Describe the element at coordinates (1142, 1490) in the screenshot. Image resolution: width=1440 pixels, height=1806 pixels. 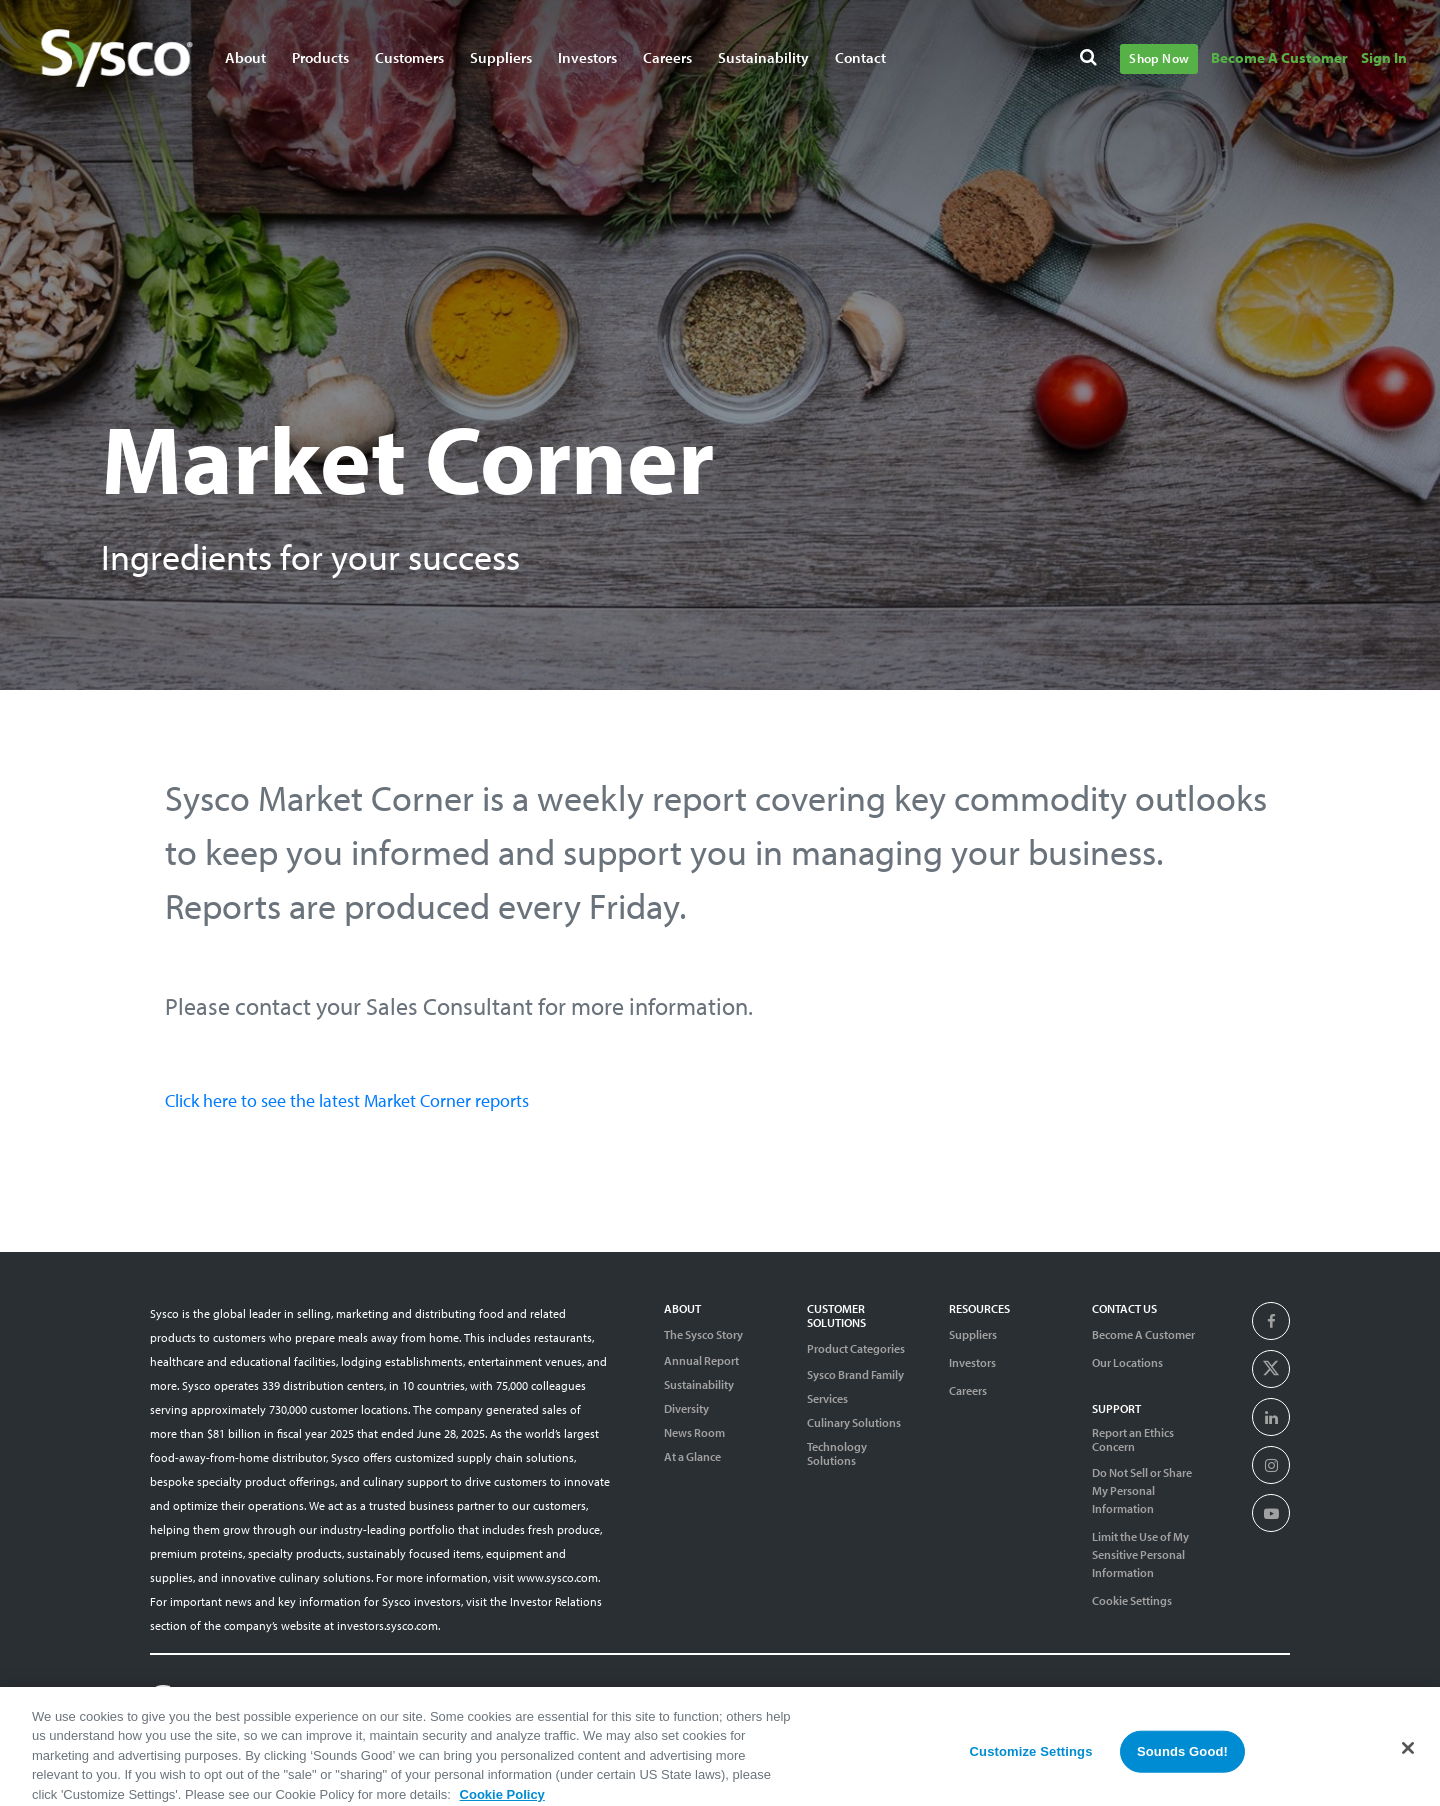
I see `Do Not Sell or Share My Personal Information` at that location.